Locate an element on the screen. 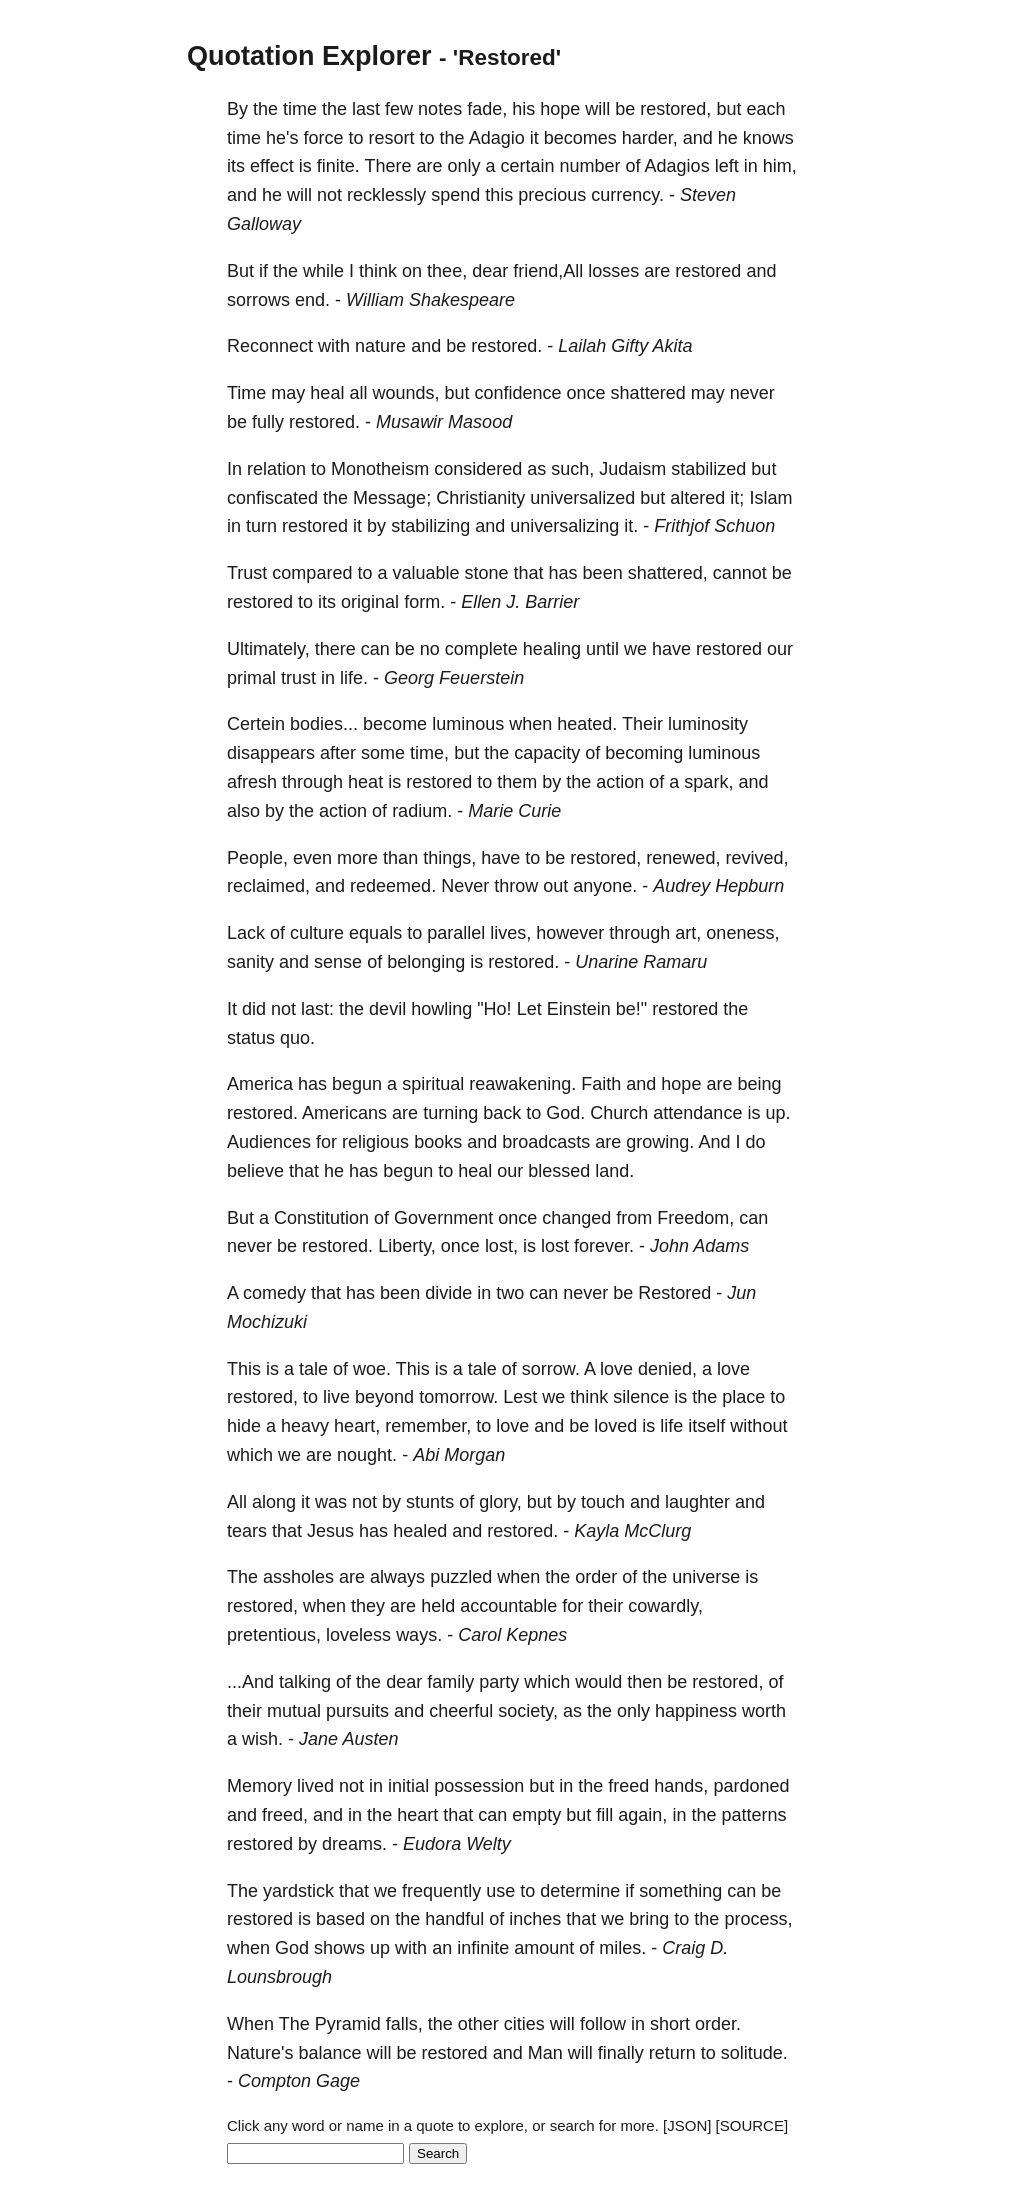 The image size is (1024, 2207). time is located at coordinates (300, 109).